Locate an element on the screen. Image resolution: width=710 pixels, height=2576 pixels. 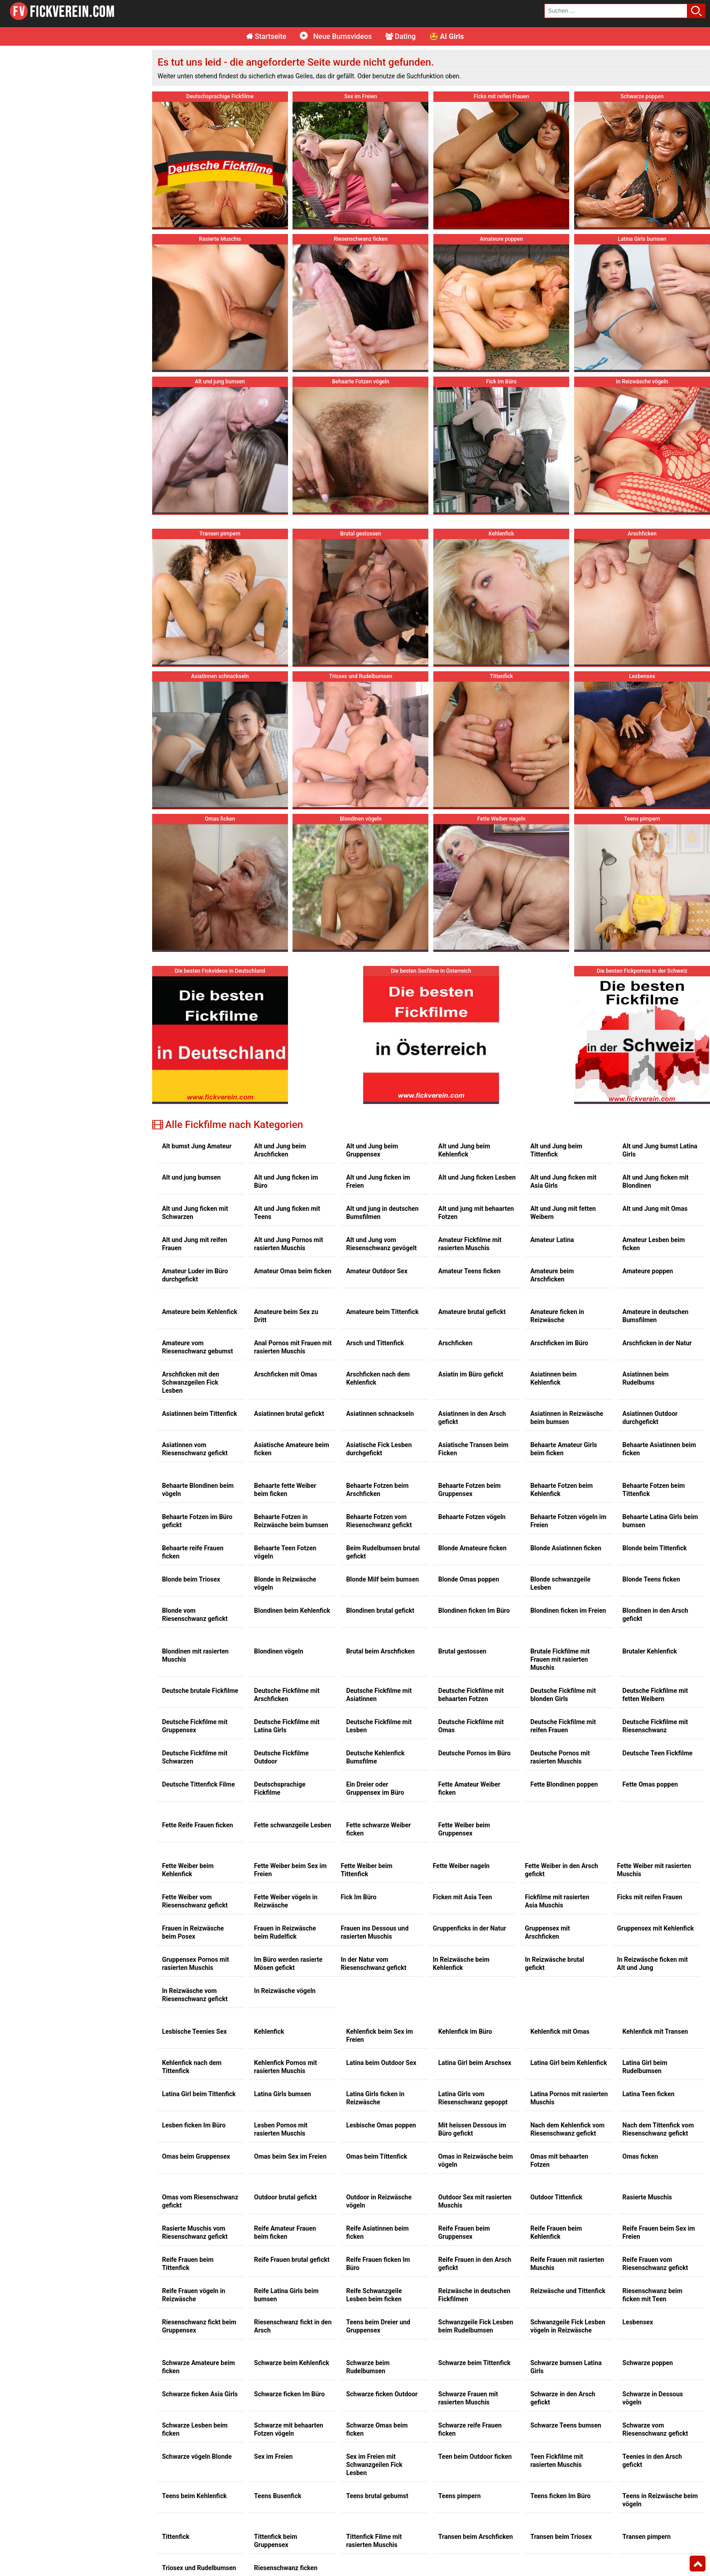
Latina Teen ficken is located at coordinates (649, 2094).